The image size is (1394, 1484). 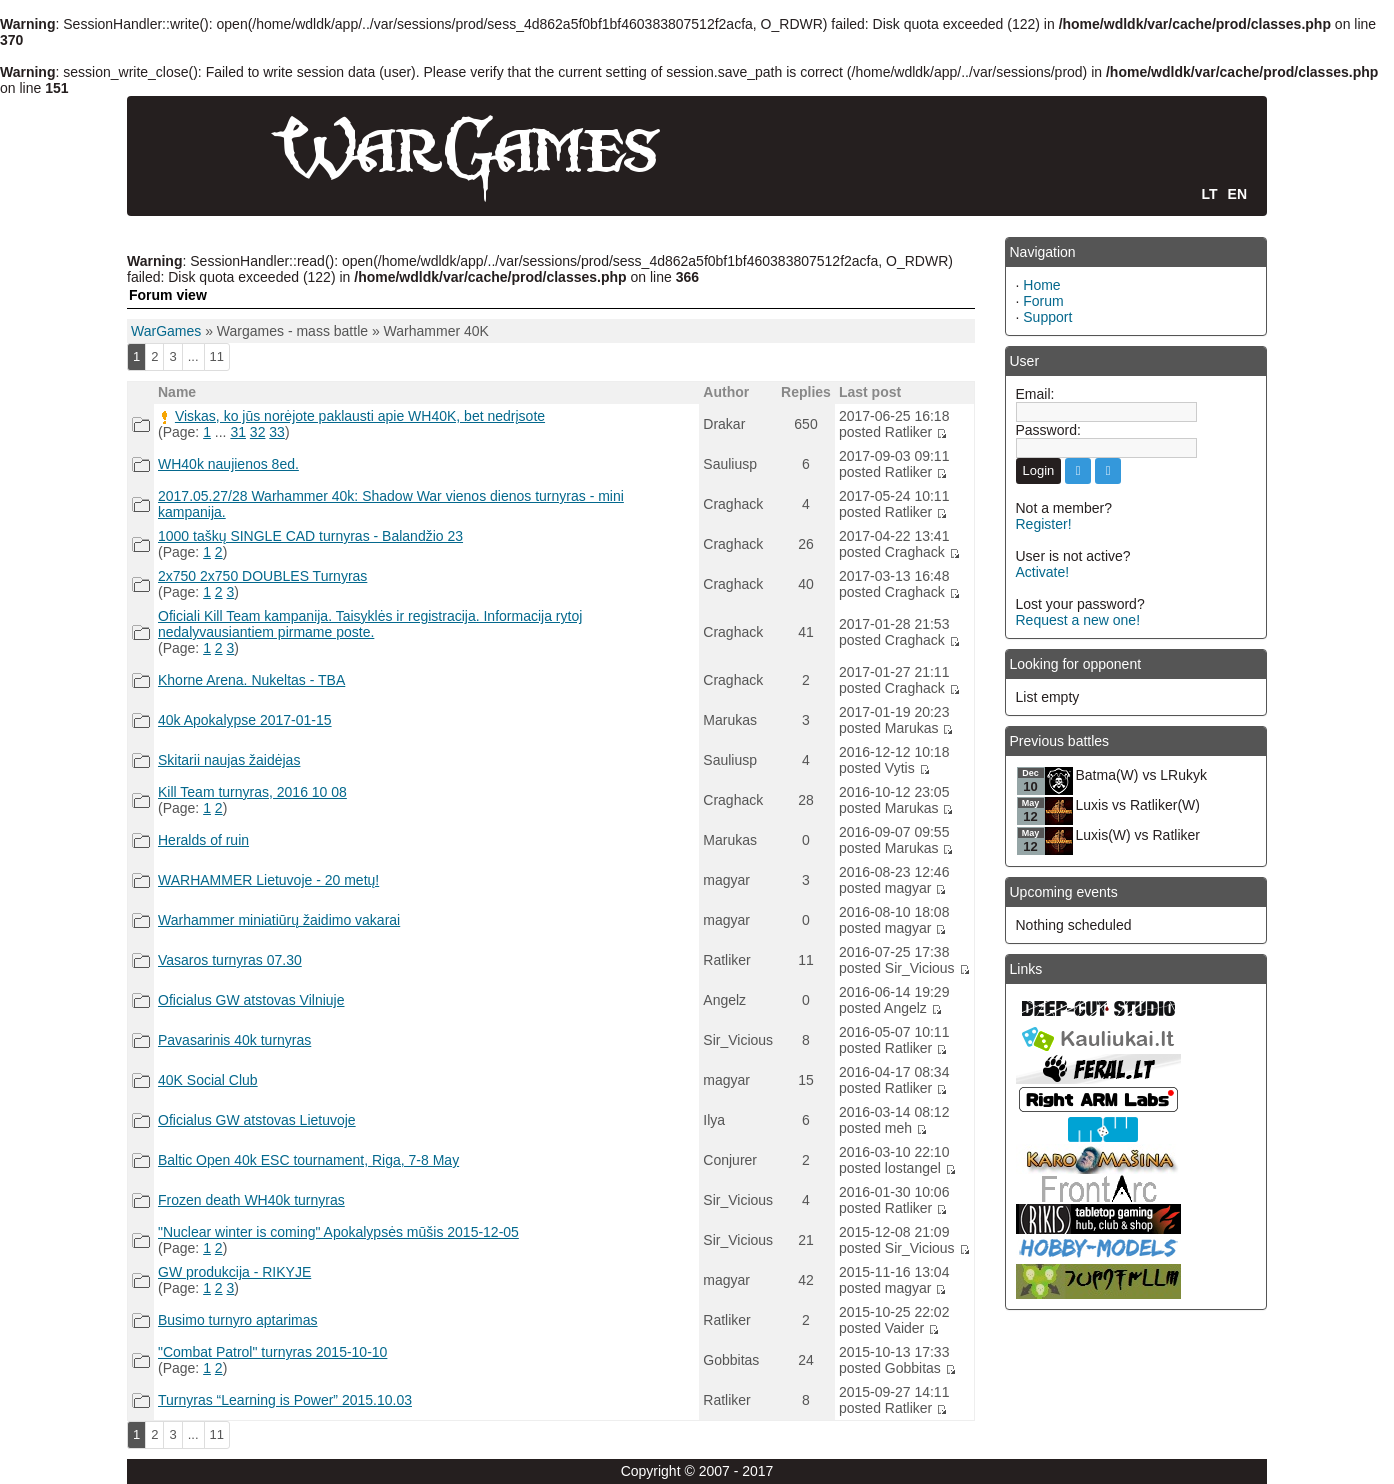 I want to click on 40k Apokalypse 2017-01-15, so click(x=245, y=720).